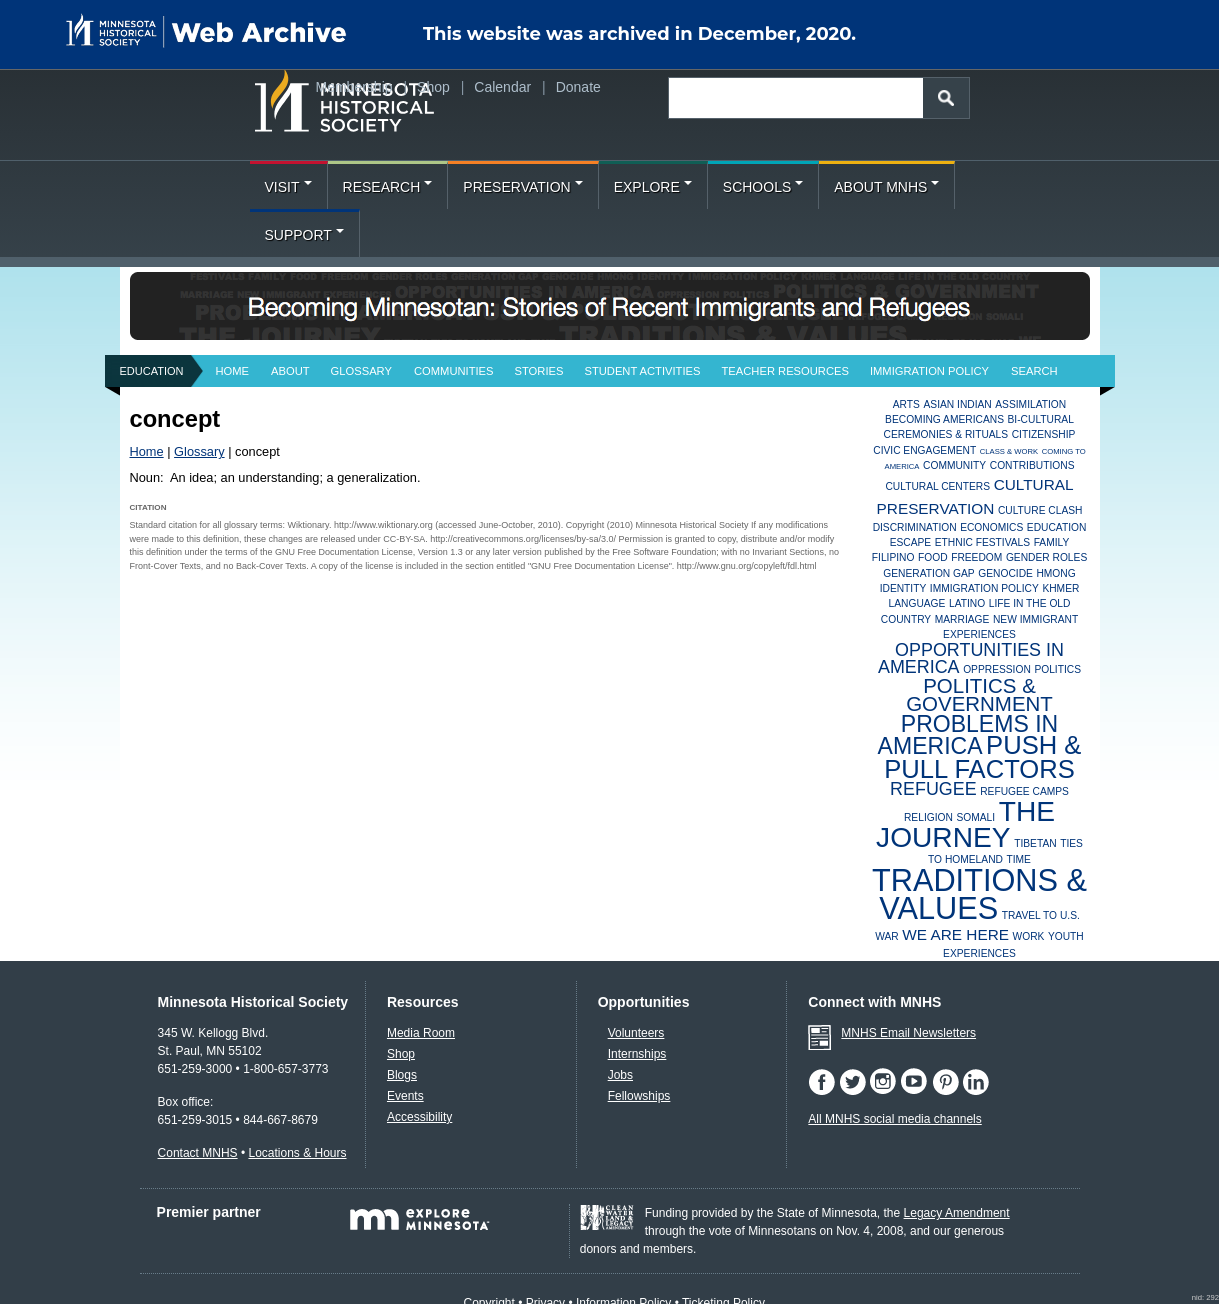 This screenshot has width=1219, height=1304. Describe the element at coordinates (1052, 542) in the screenshot. I see `Family` at that location.